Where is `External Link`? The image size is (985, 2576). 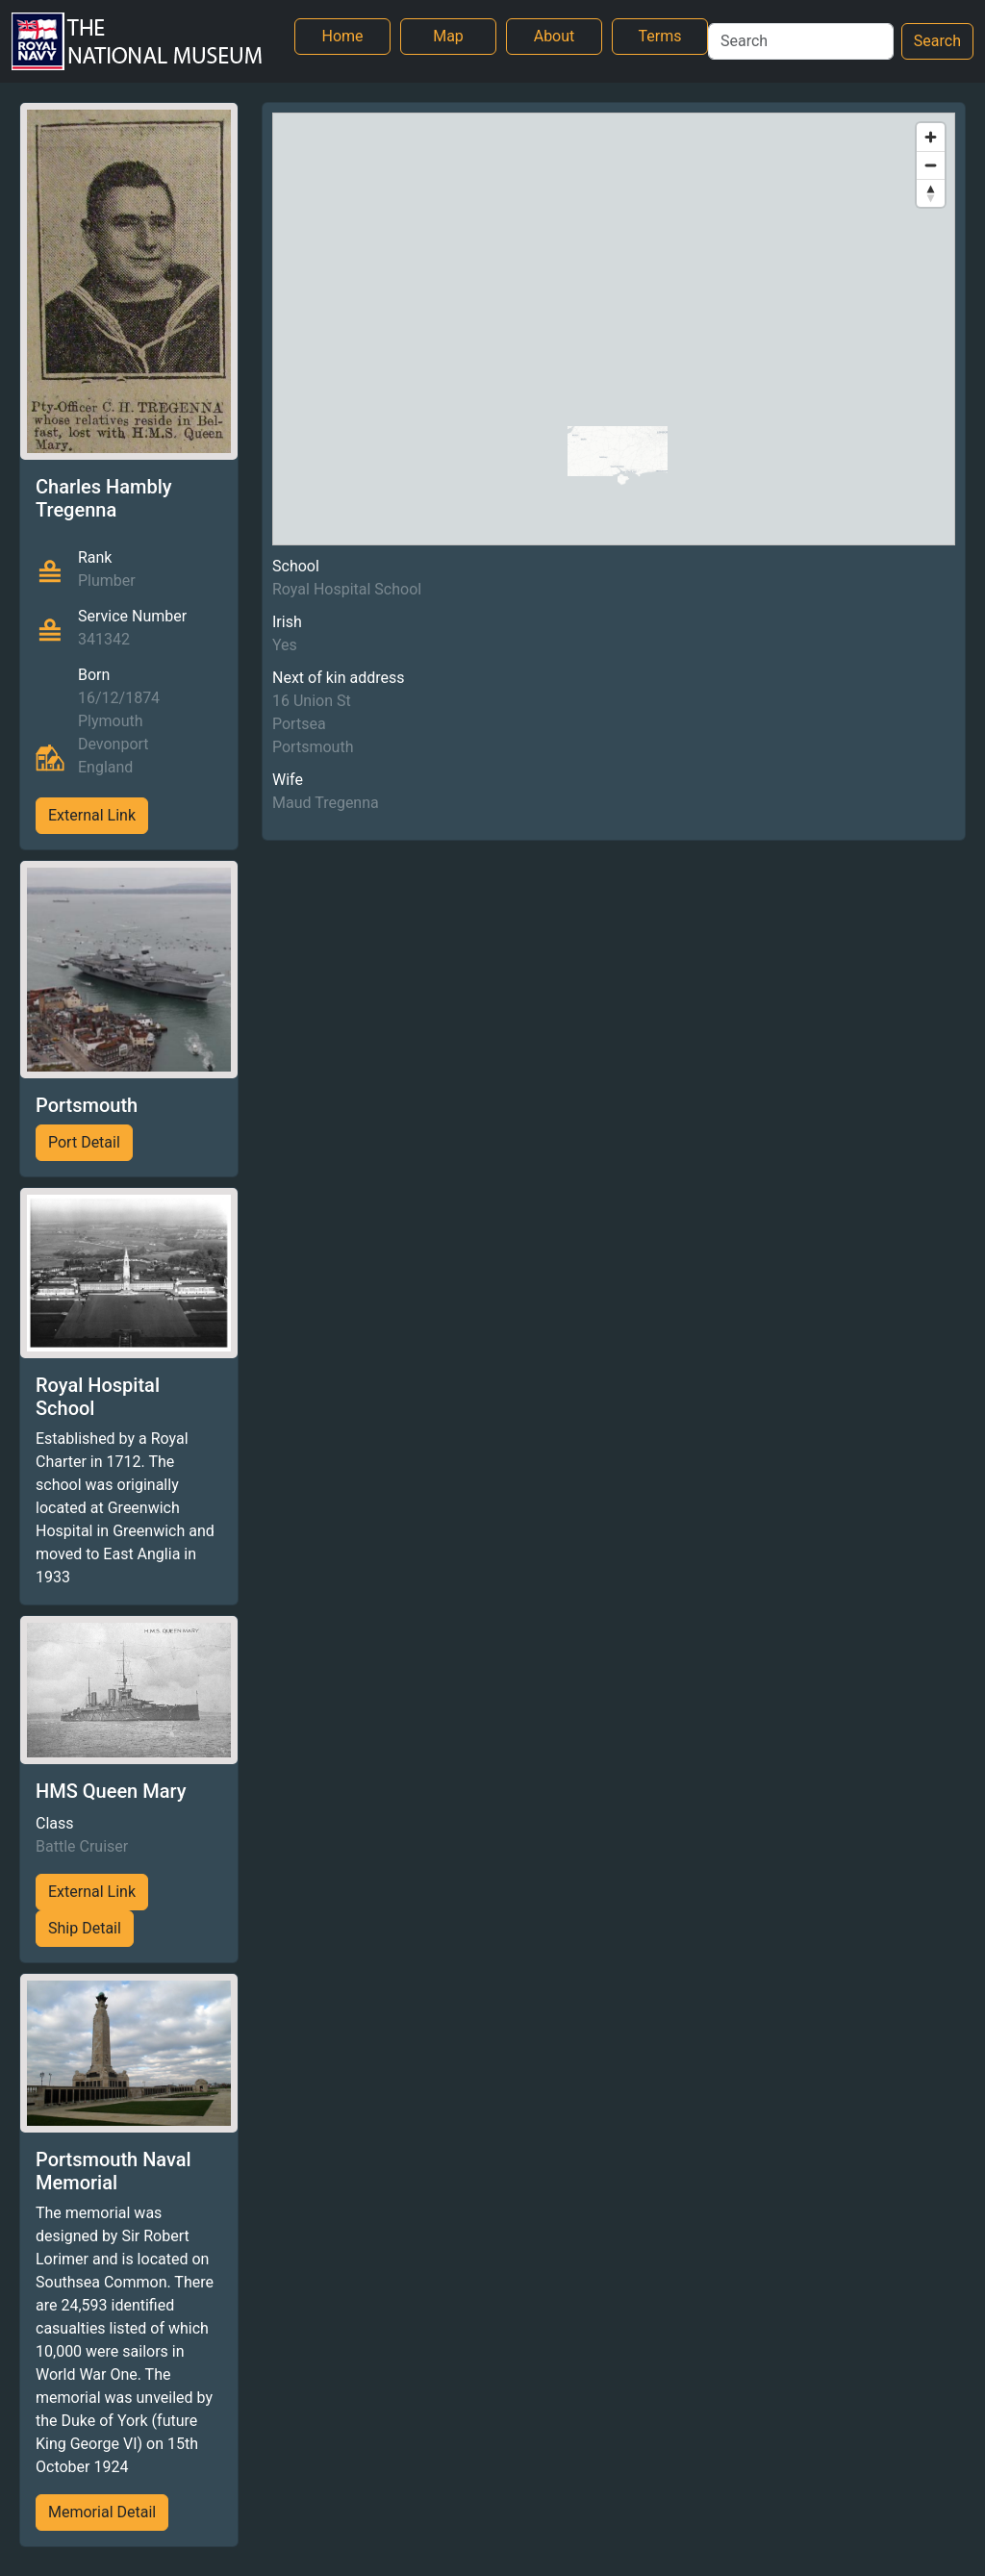 External Link is located at coordinates (92, 815).